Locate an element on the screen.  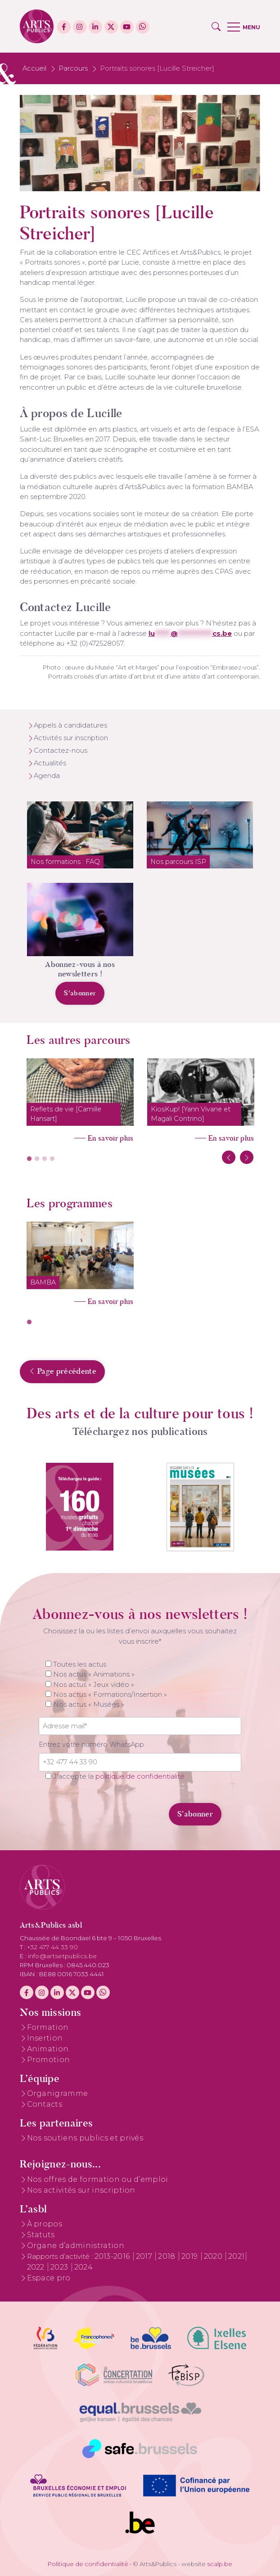
2020 is located at coordinates (214, 2256).